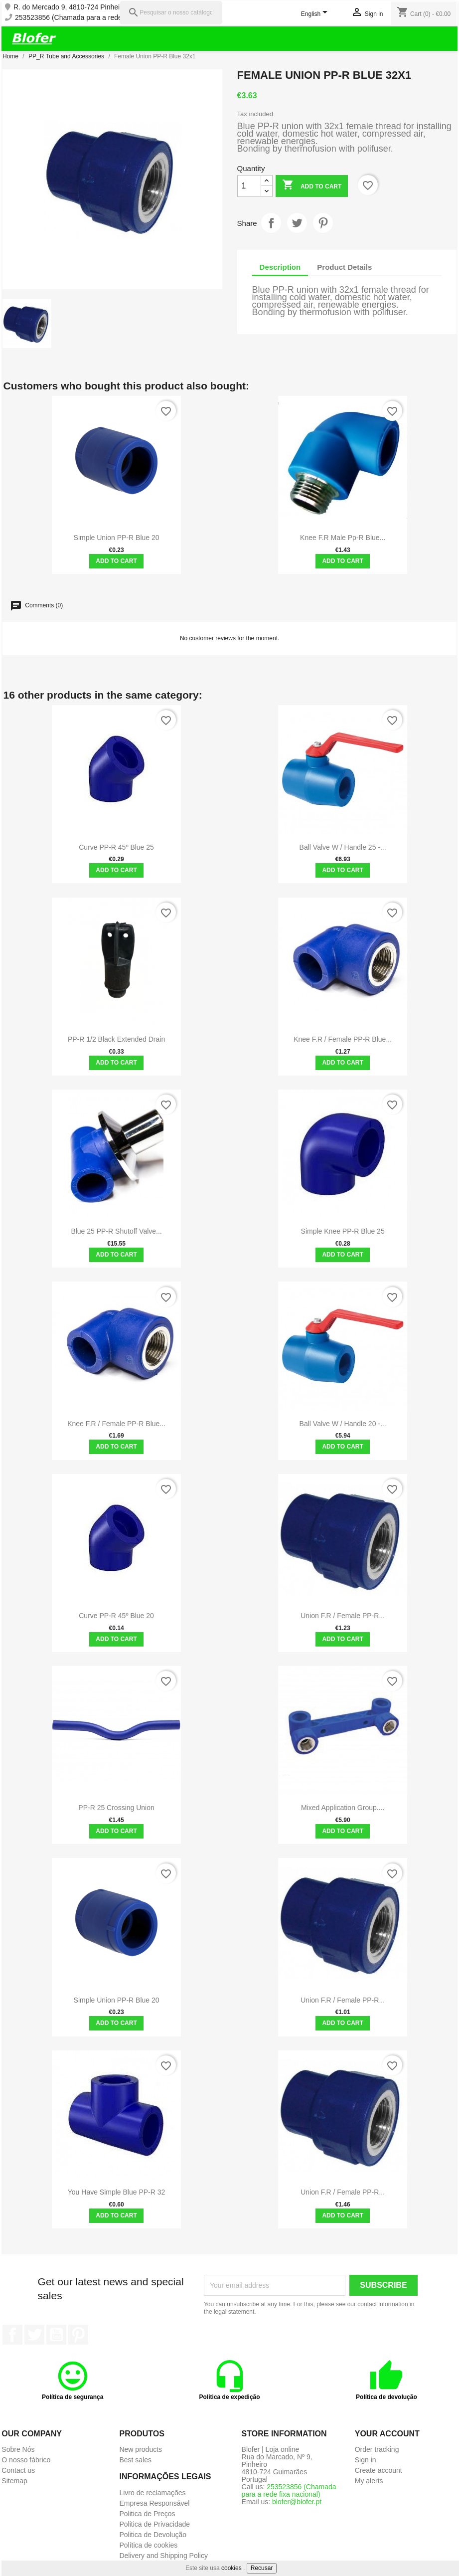 The height and width of the screenshot is (2576, 459). Describe the element at coordinates (249, 186) in the screenshot. I see `[Quantity]` at that location.